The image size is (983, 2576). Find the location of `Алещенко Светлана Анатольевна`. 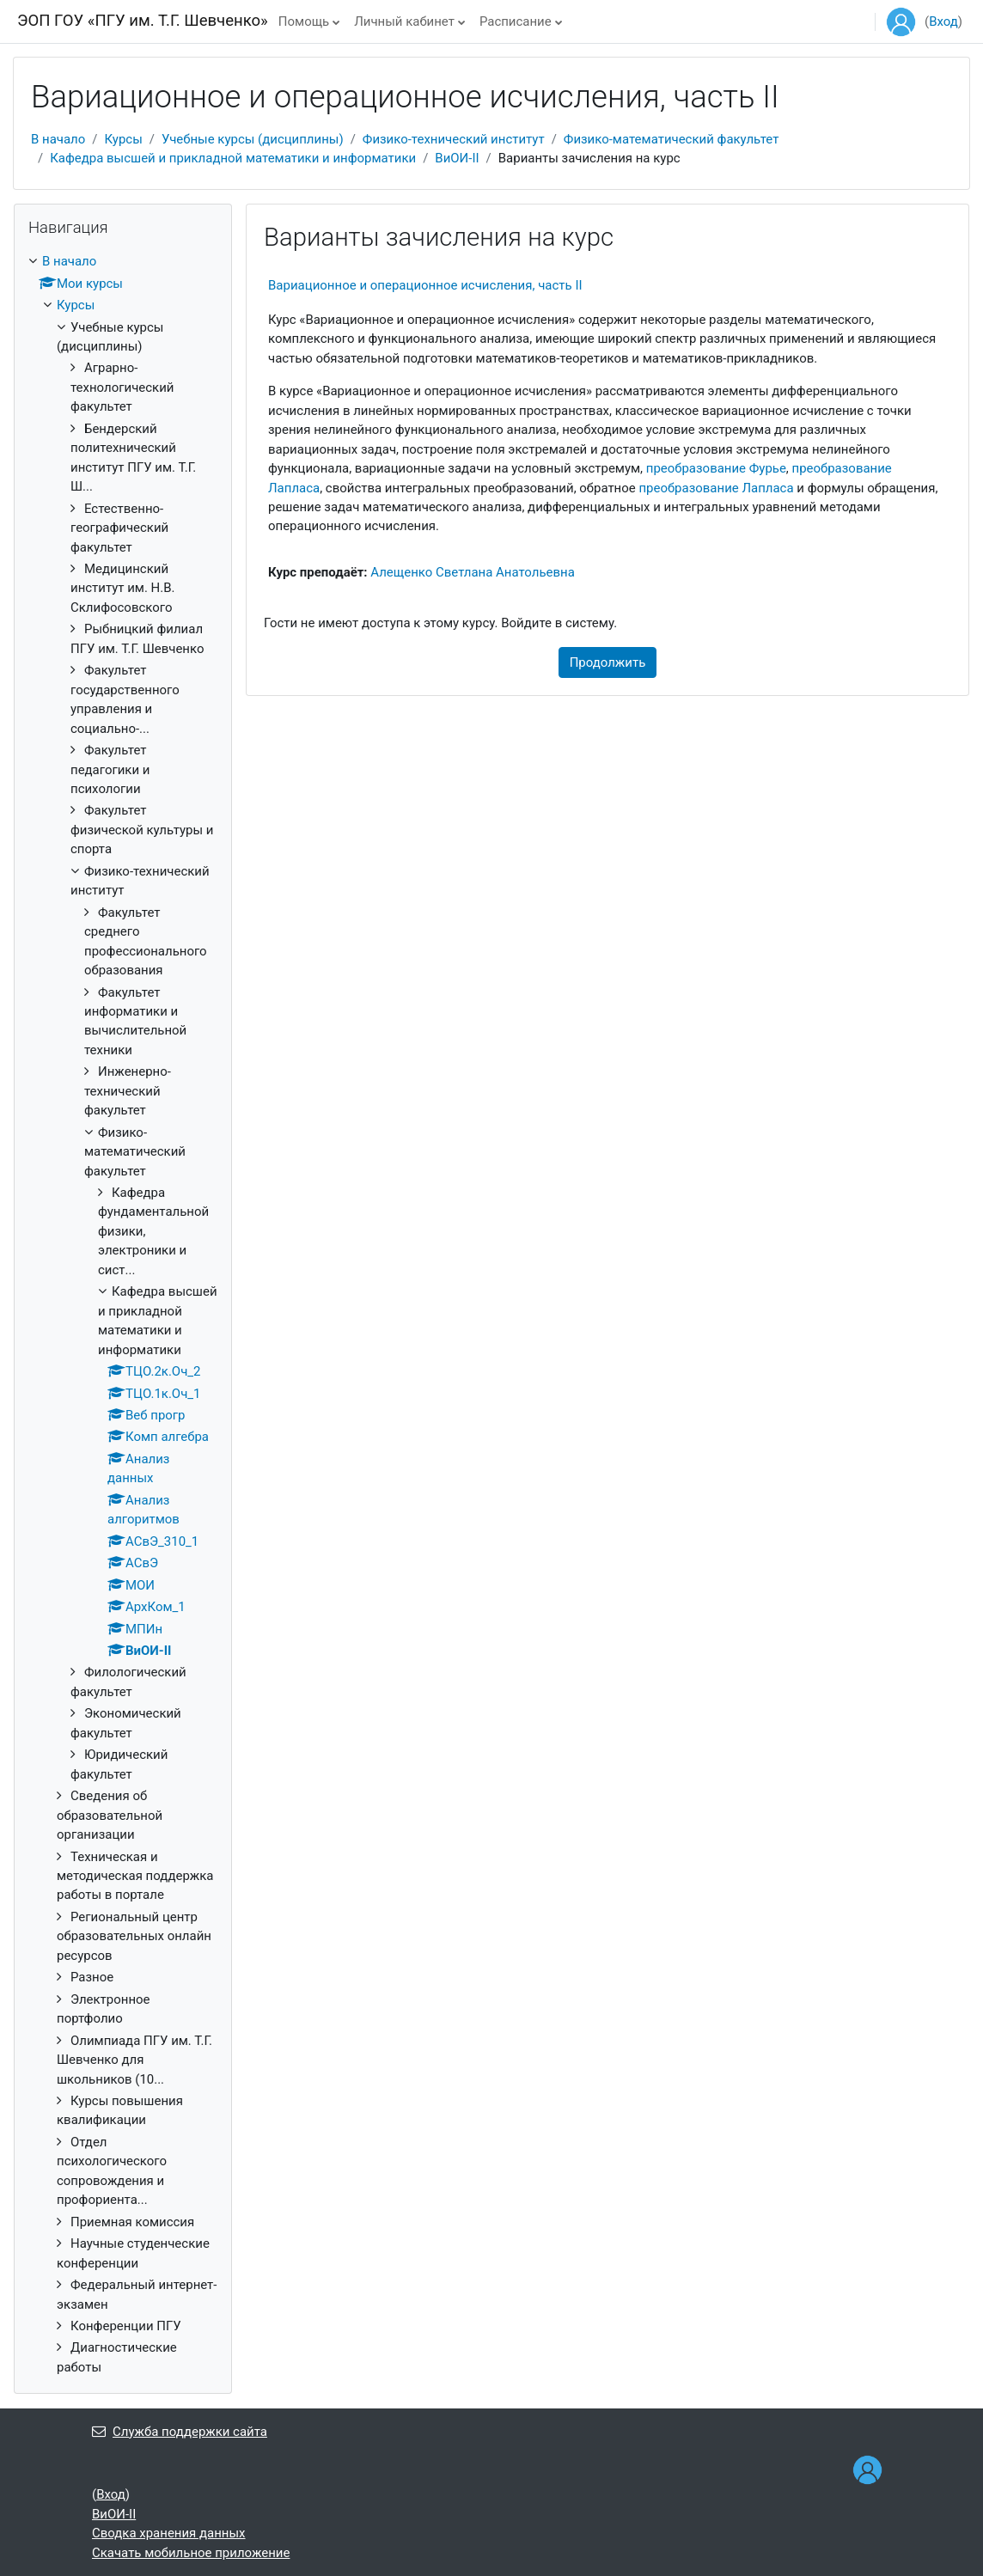

Алещенко Светлана Анатольевна is located at coordinates (472, 572).